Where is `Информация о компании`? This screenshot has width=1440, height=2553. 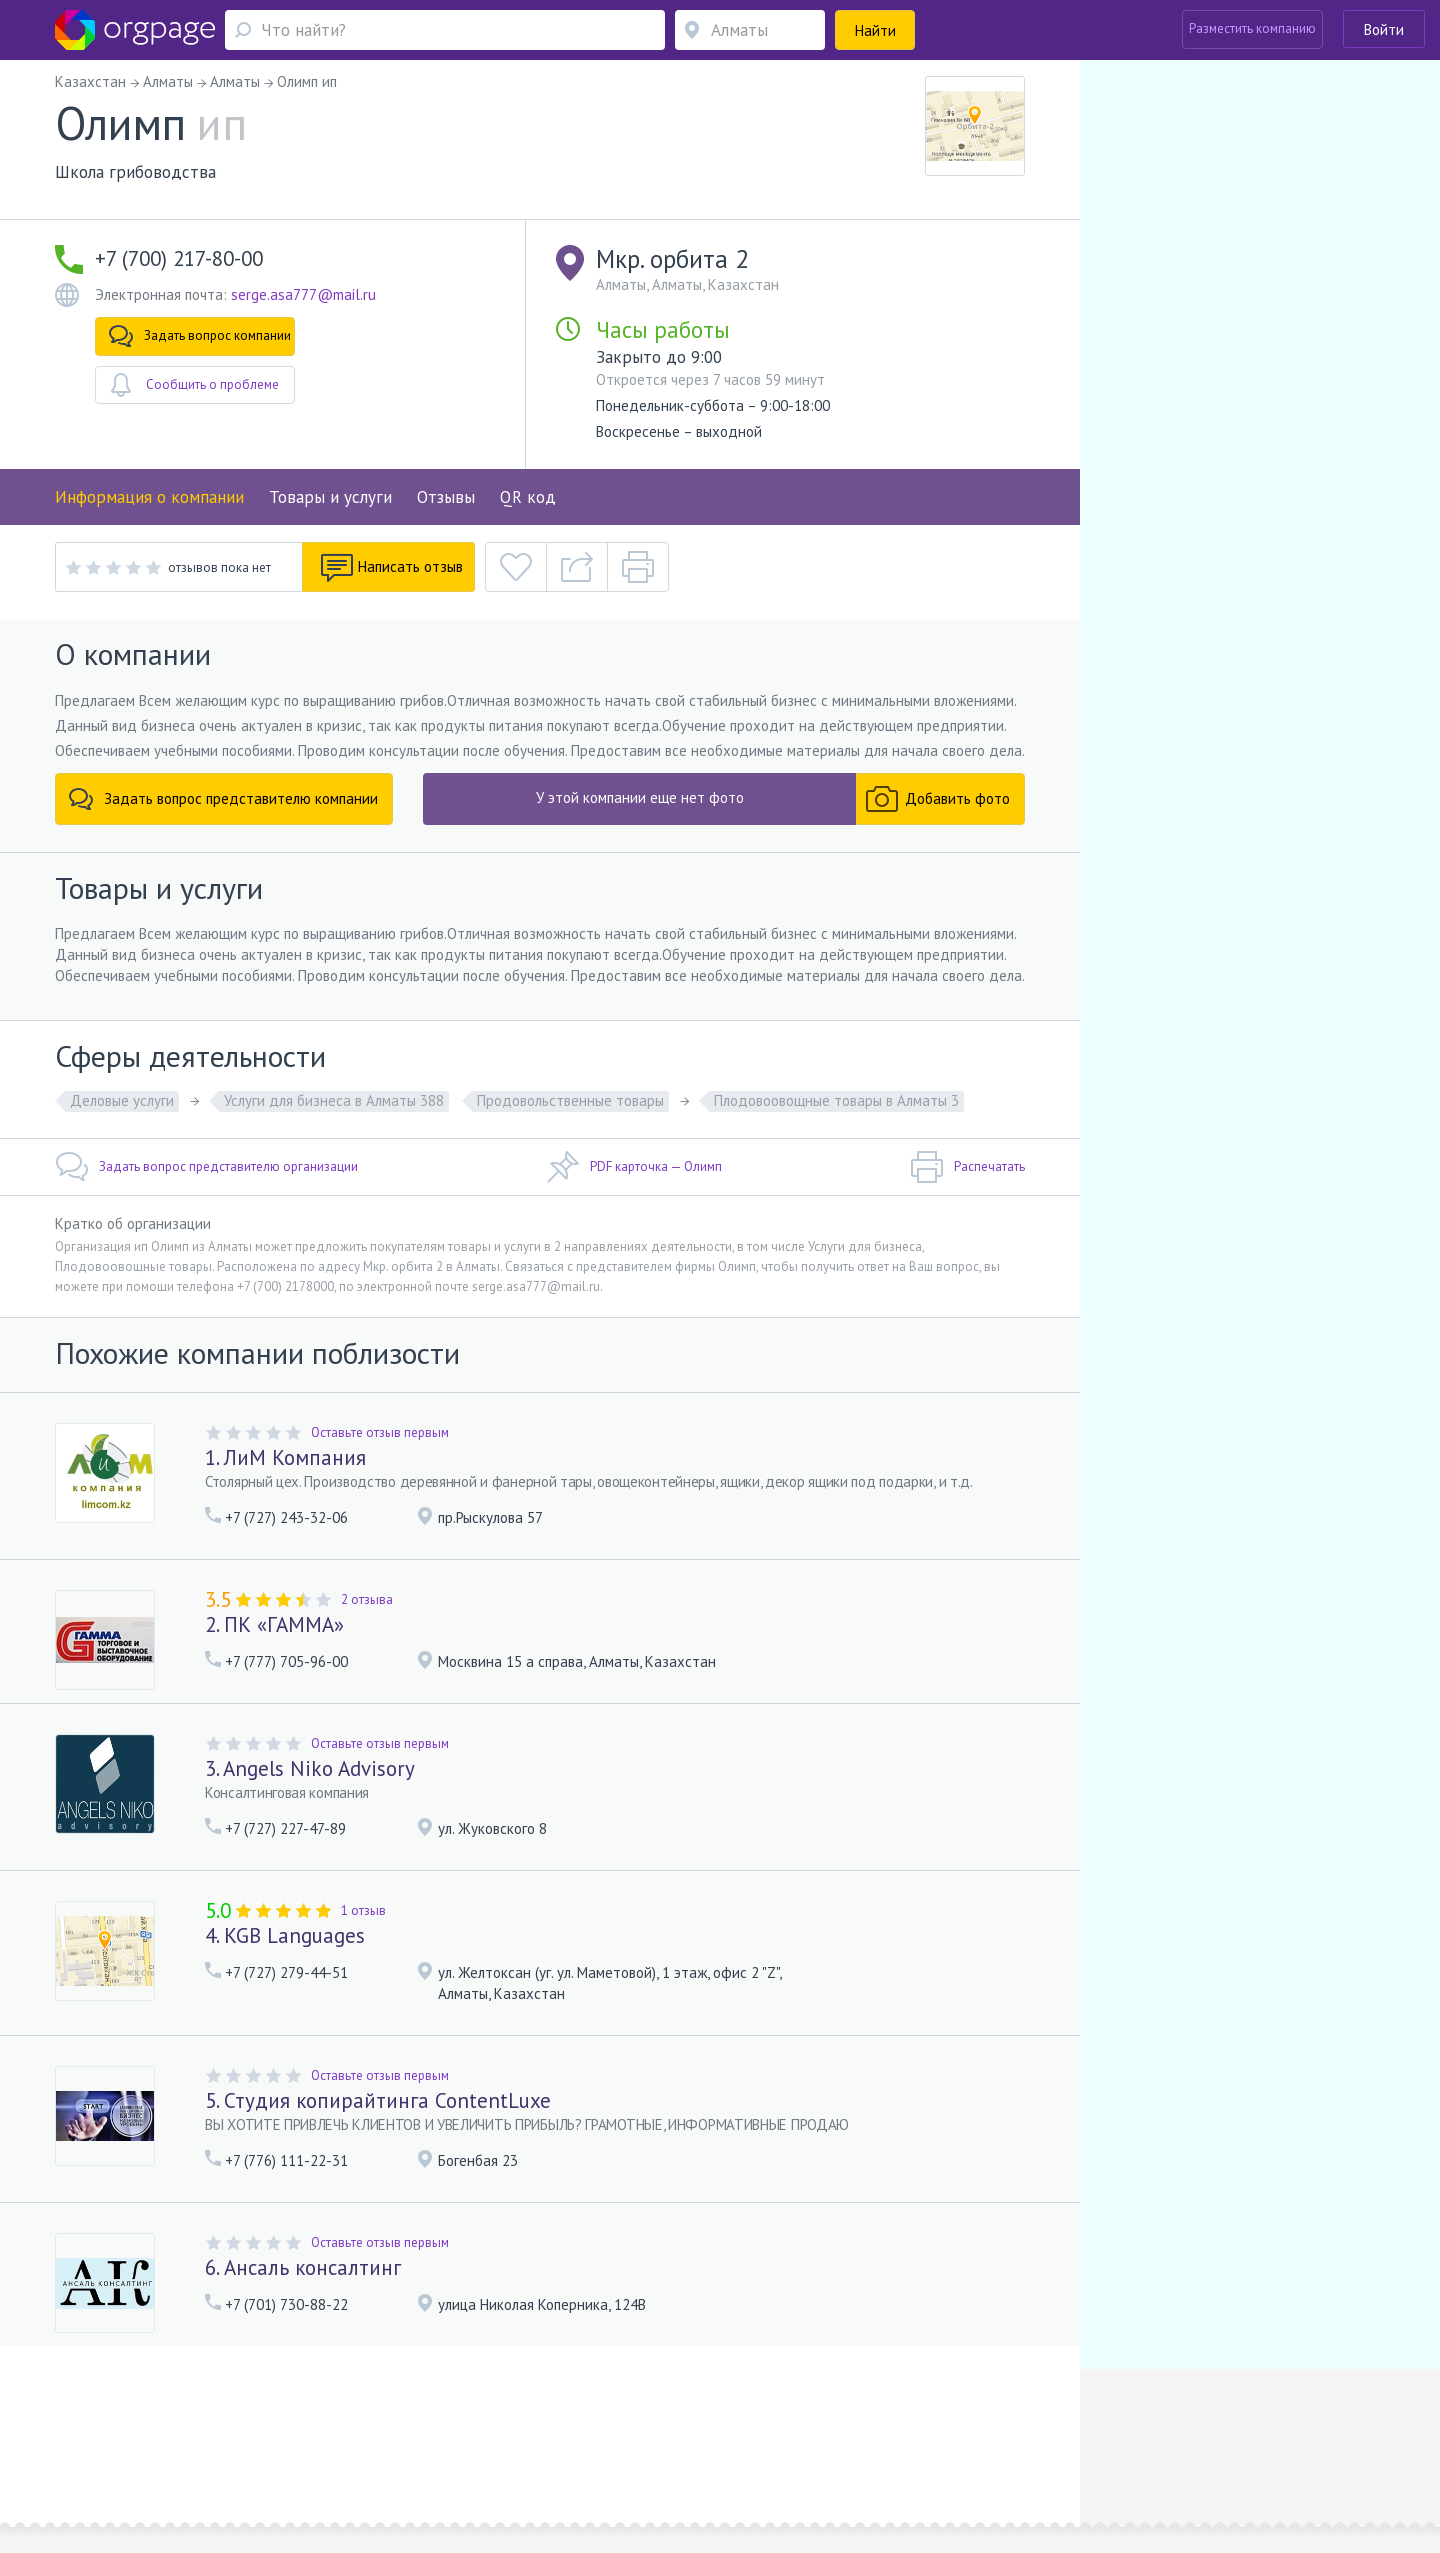 Информация о компании is located at coordinates (149, 497).